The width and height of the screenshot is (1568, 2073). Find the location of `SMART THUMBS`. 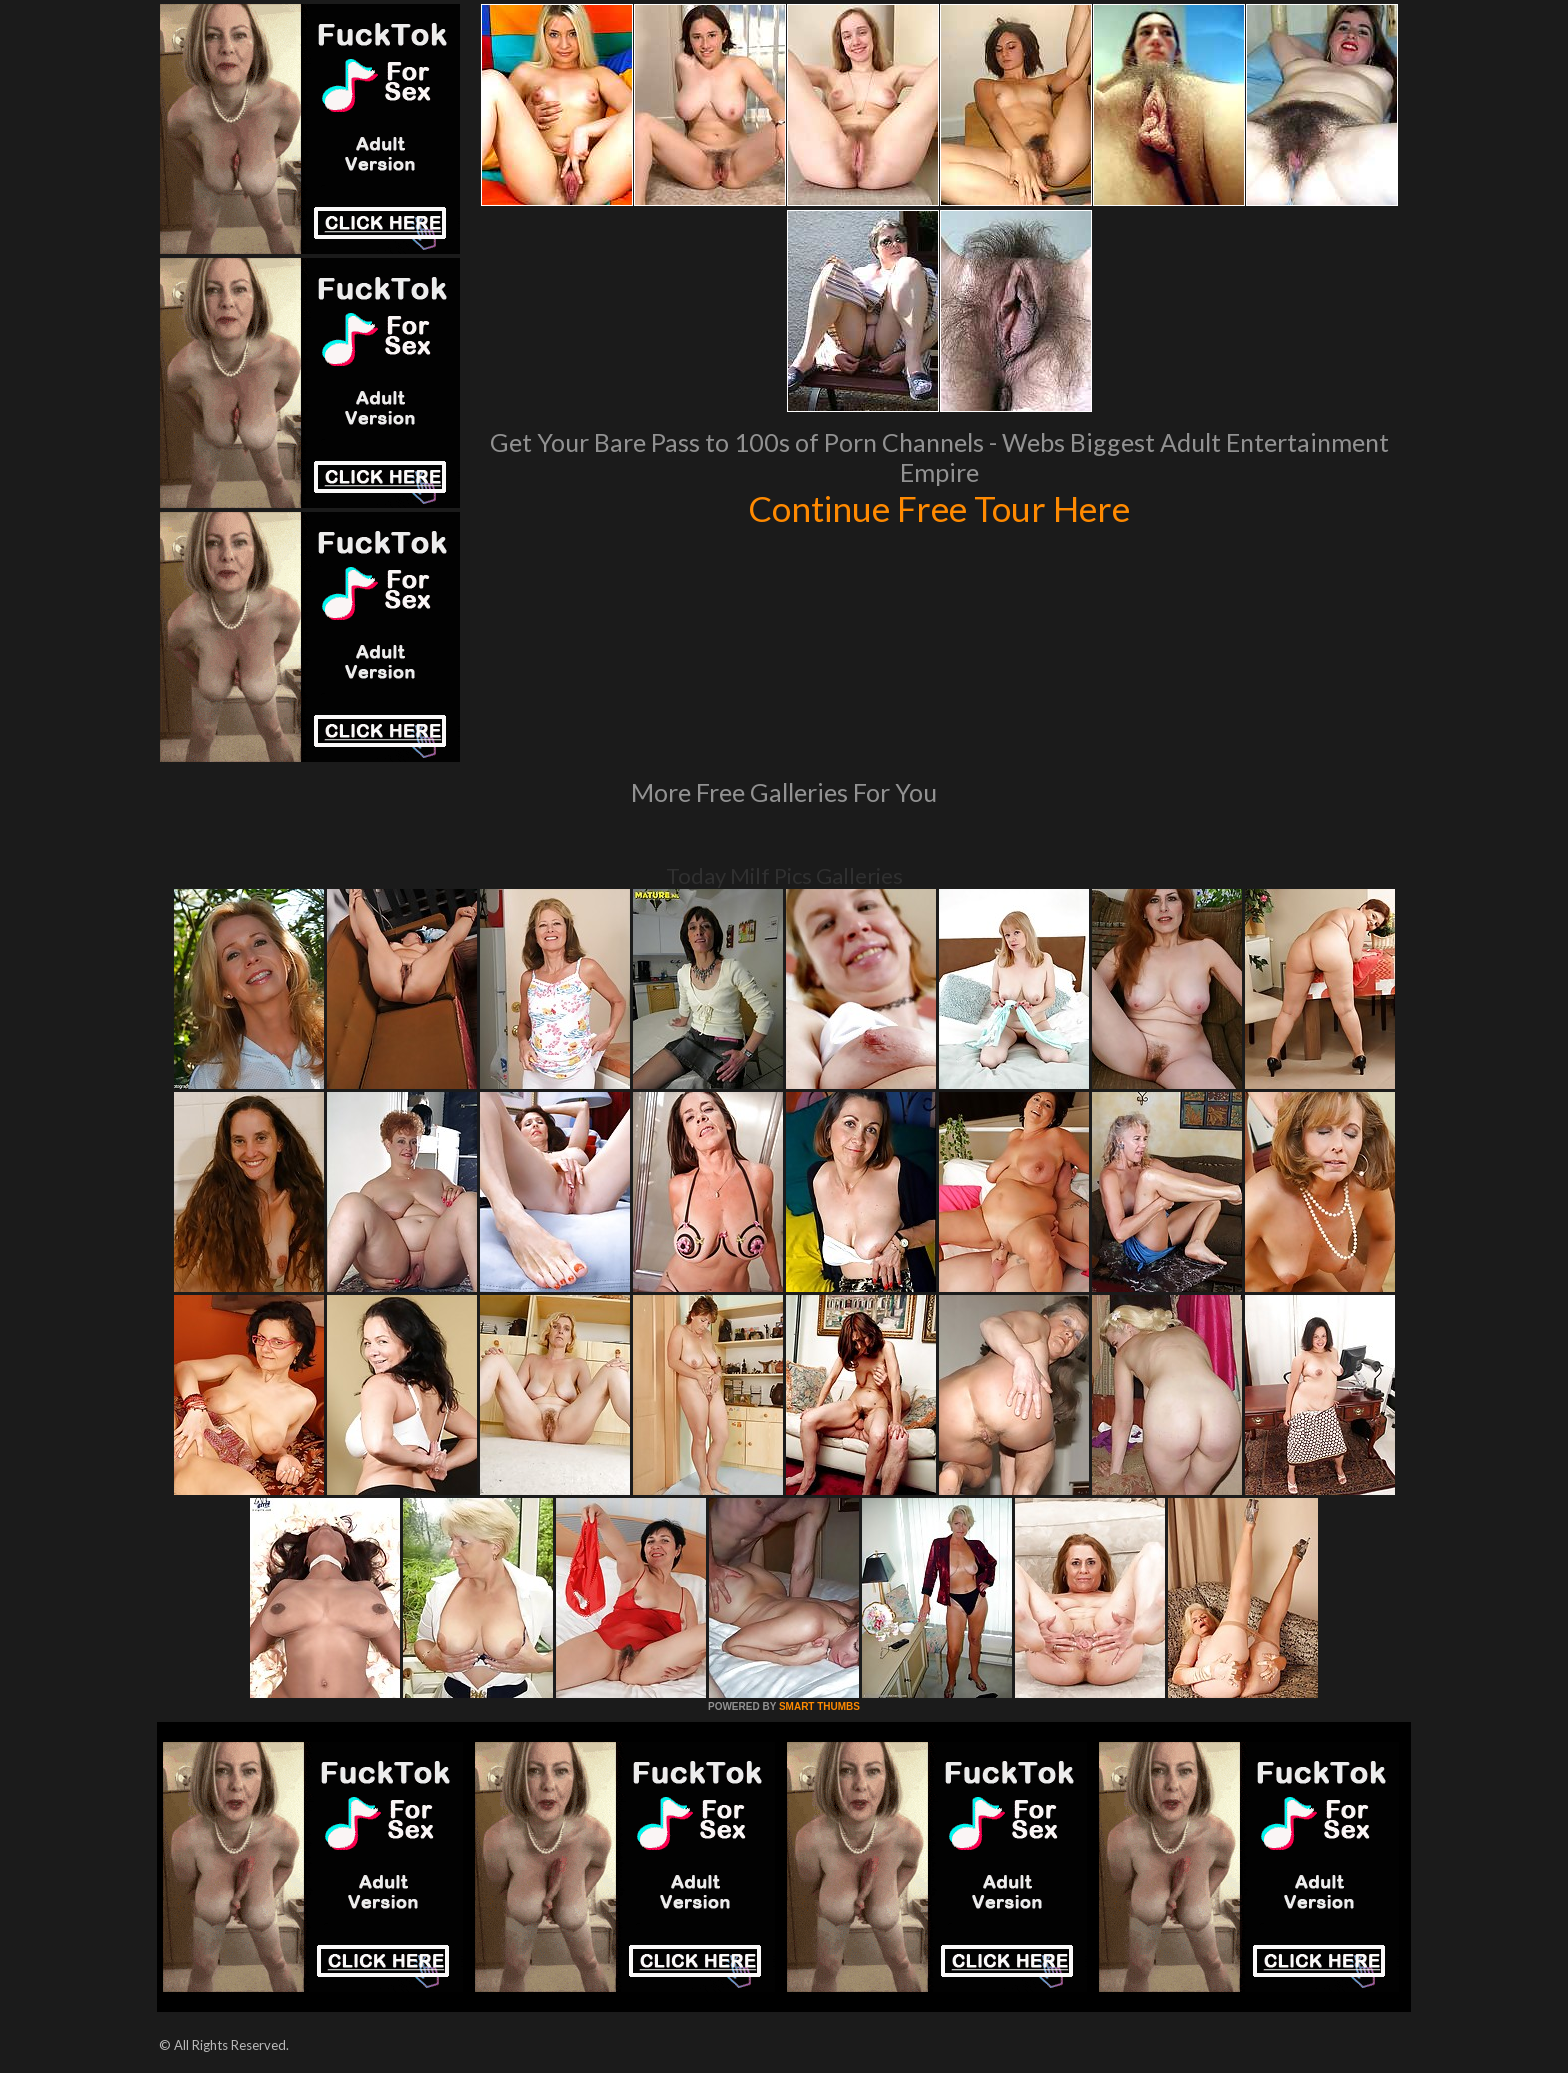

SMART THUMBS is located at coordinates (819, 1706).